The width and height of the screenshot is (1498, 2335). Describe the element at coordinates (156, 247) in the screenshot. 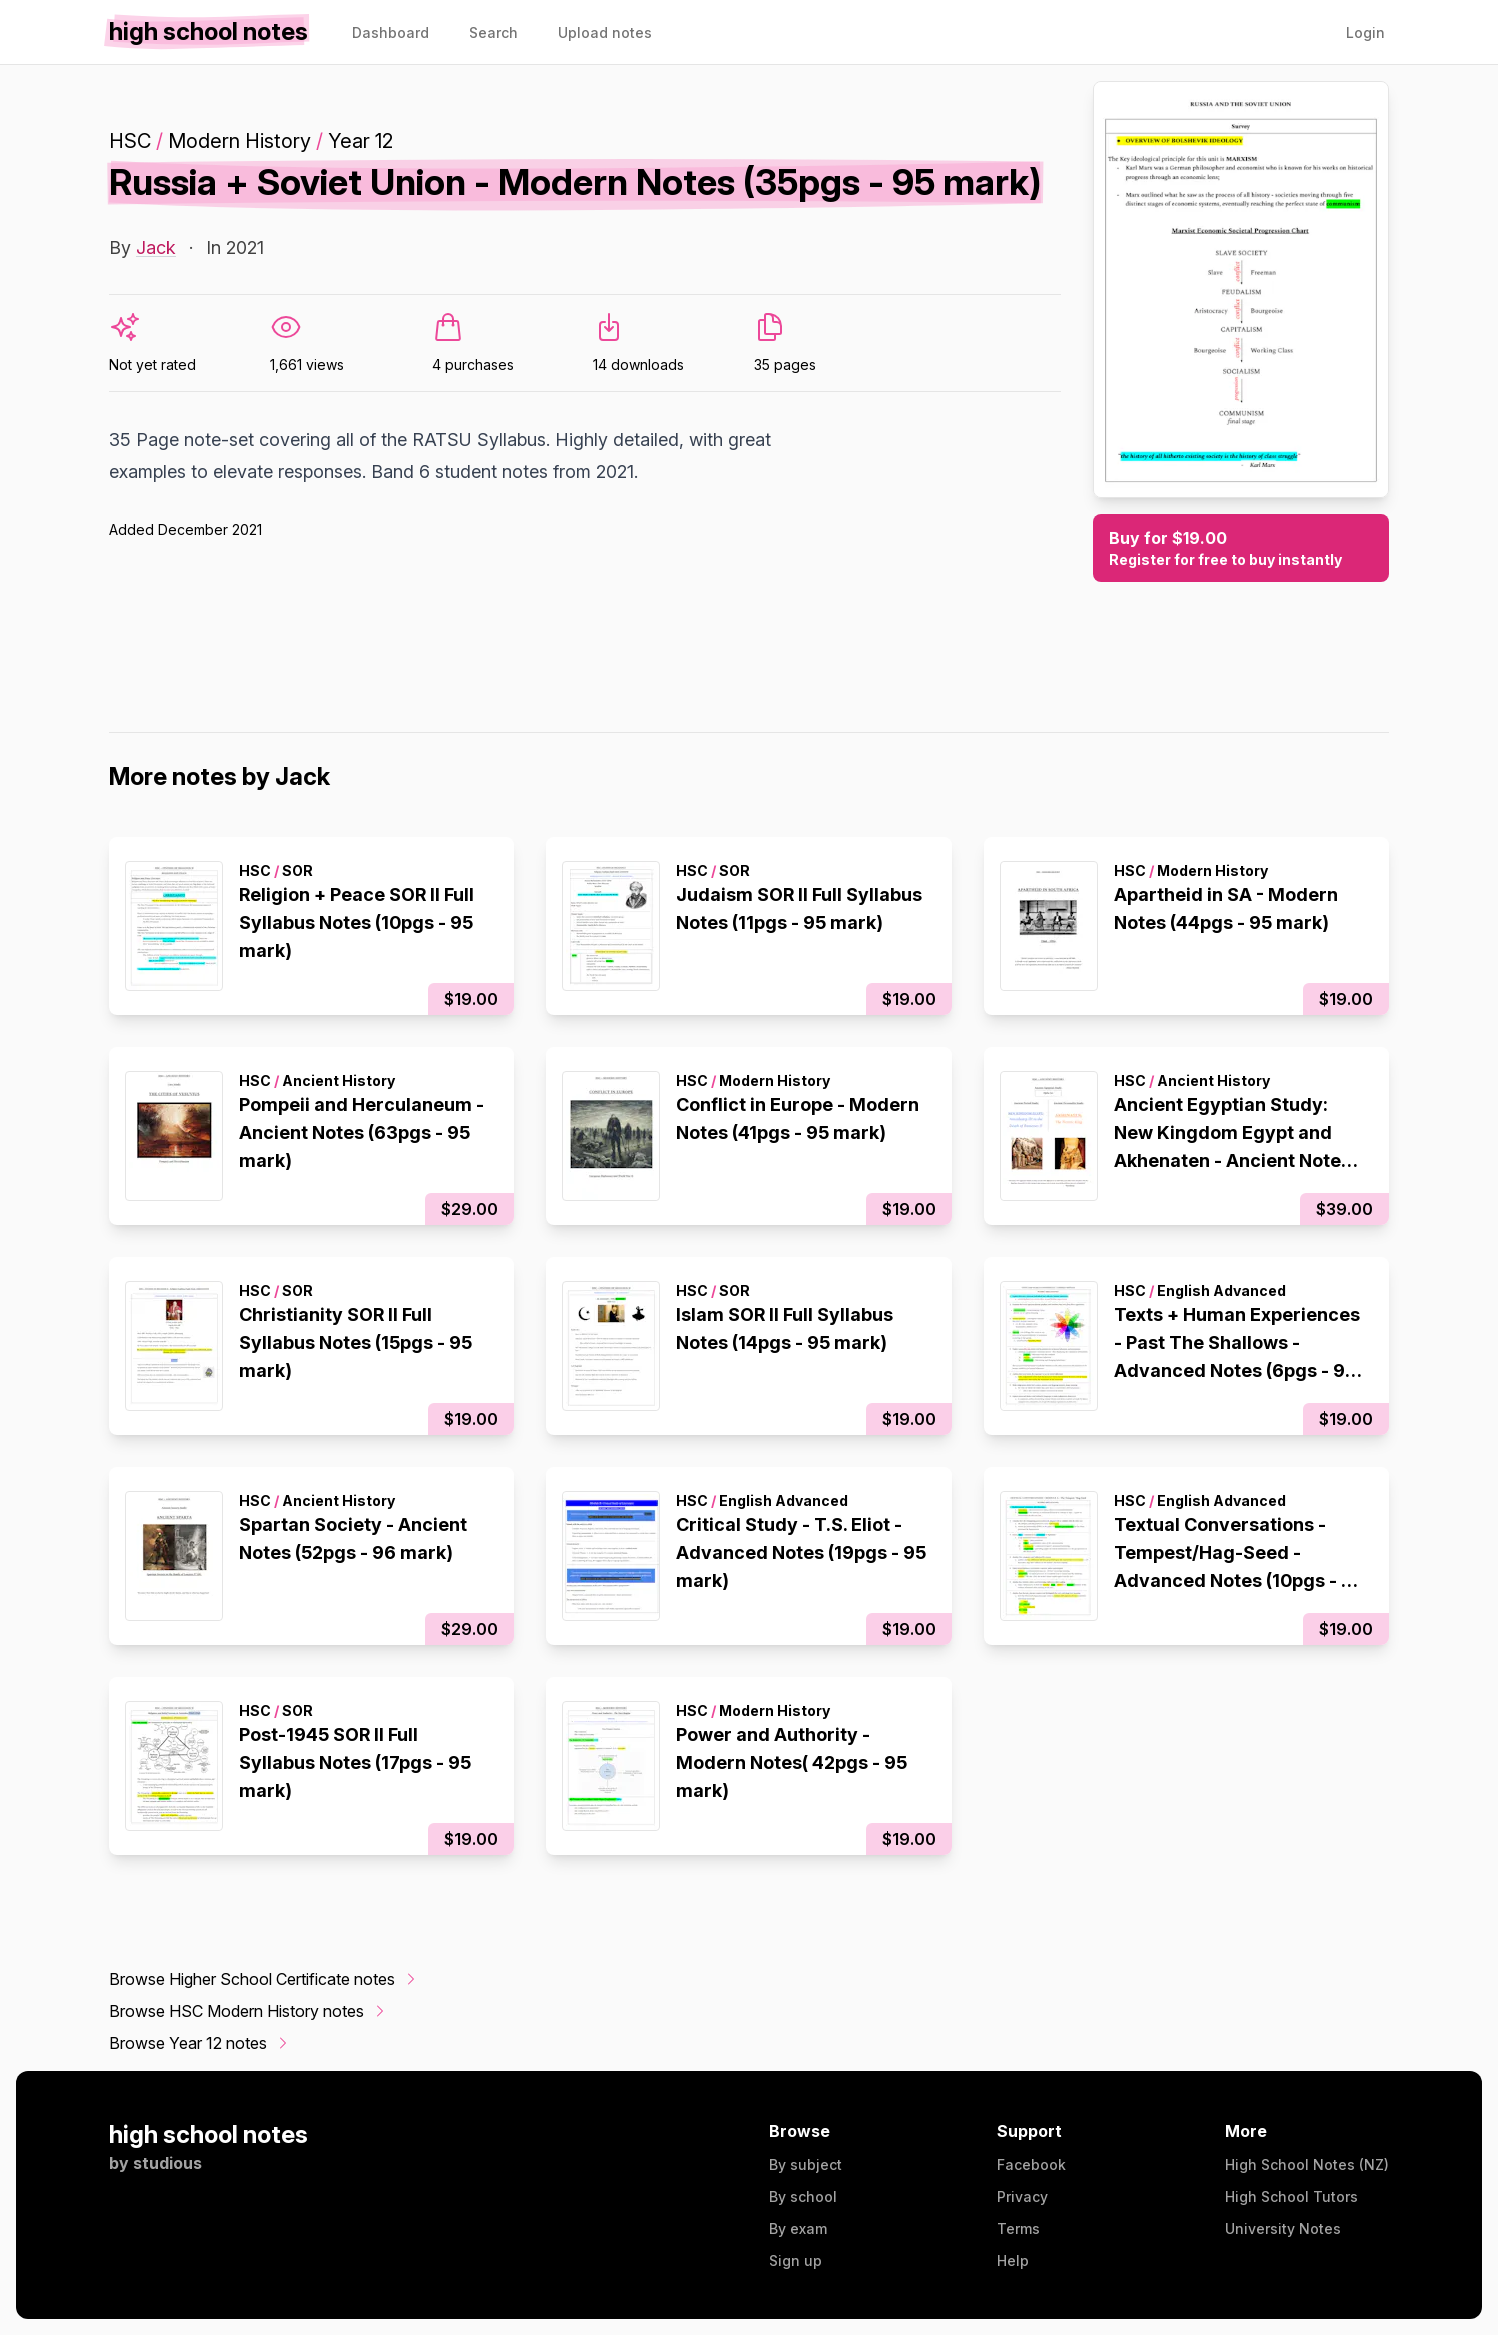

I see `Jack` at that location.